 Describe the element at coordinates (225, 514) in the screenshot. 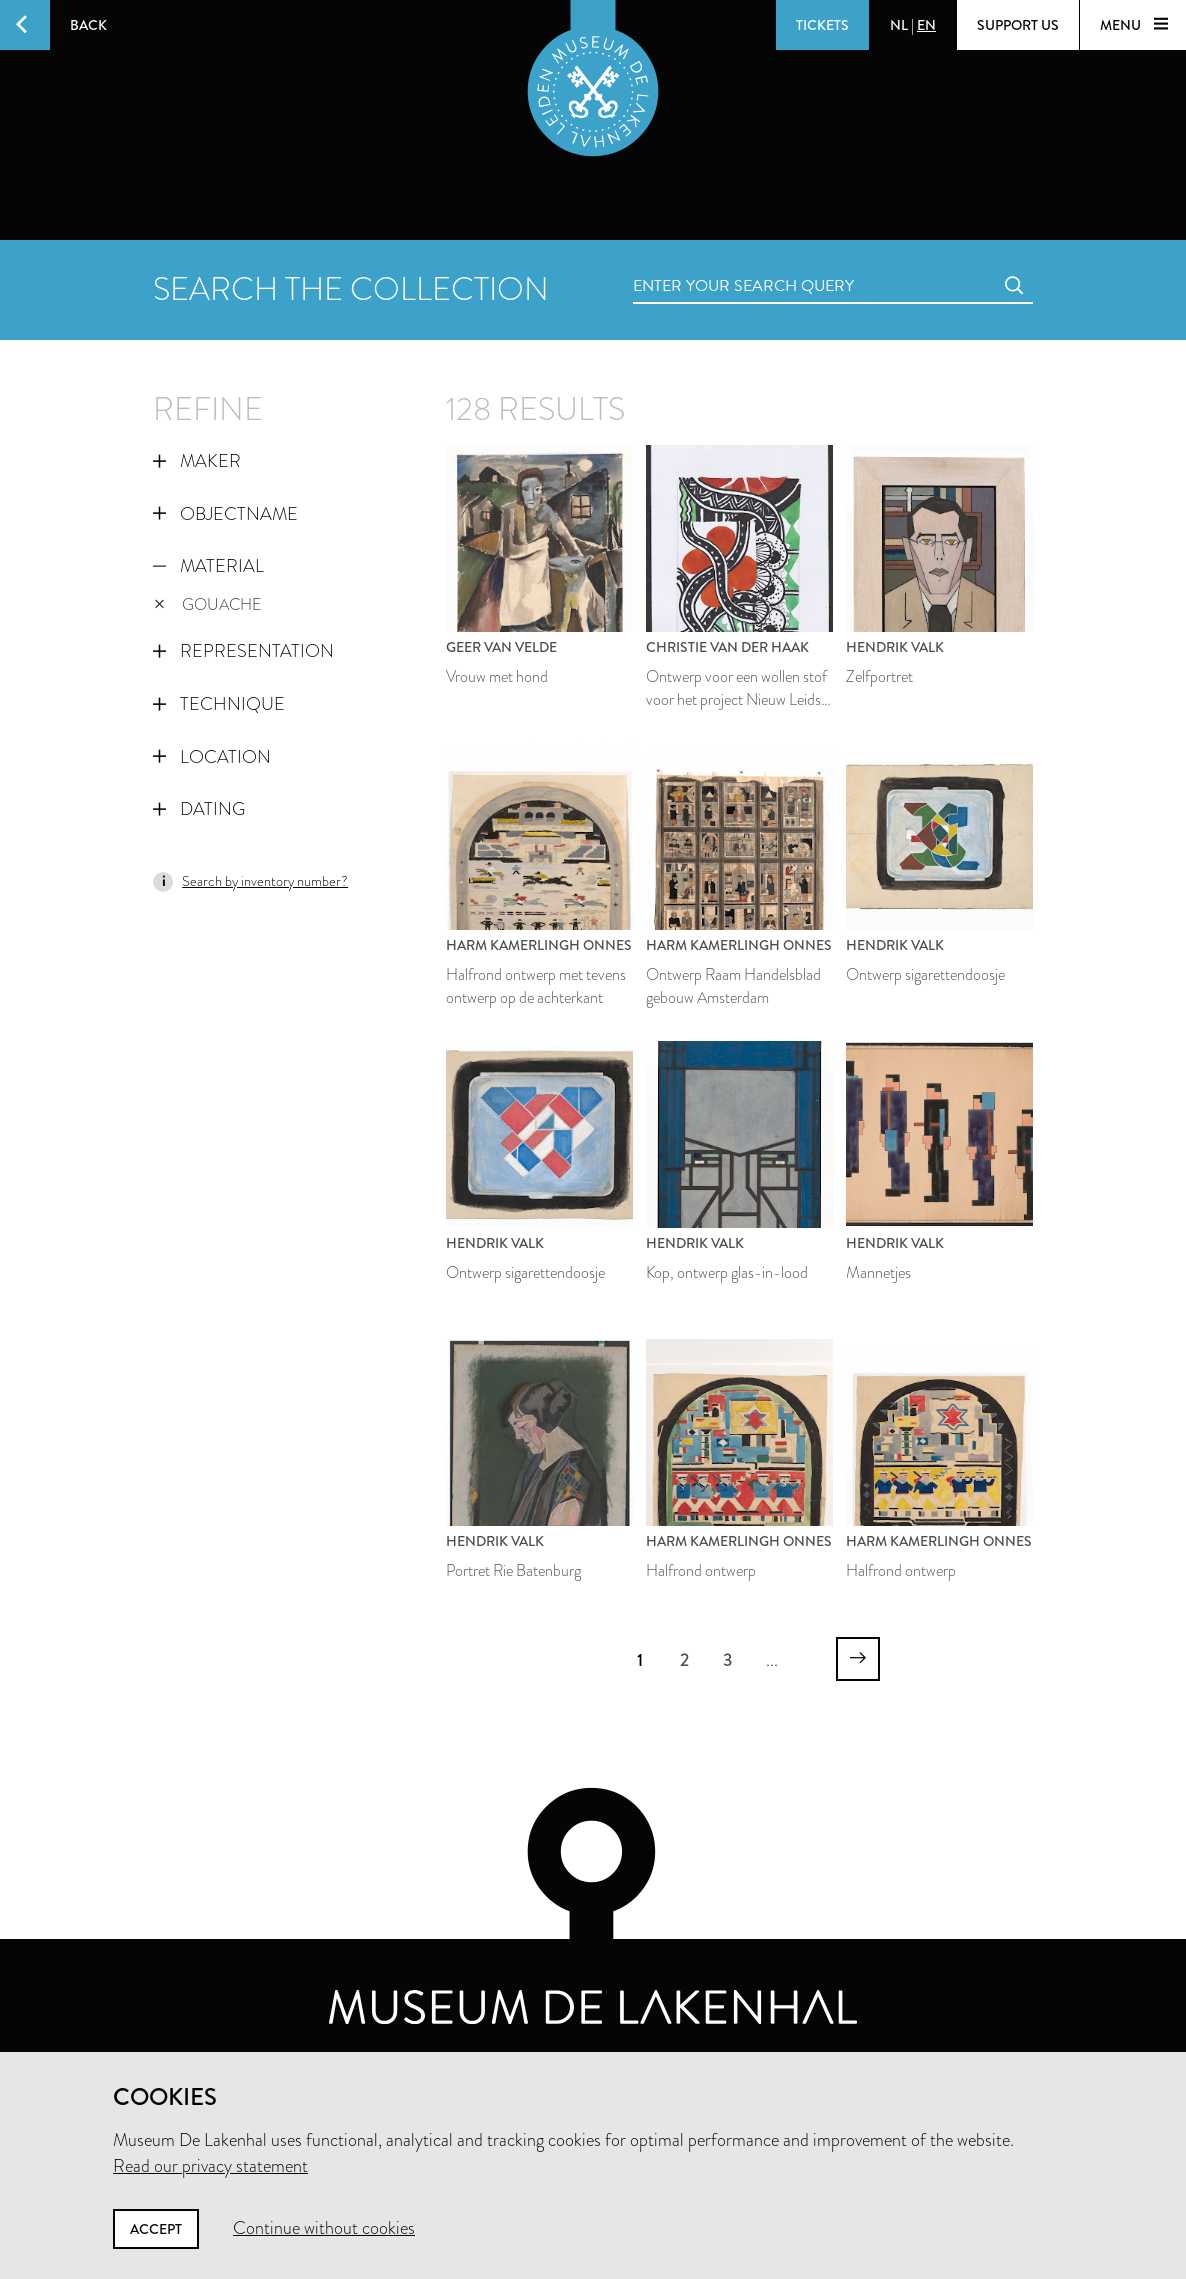

I see `Objectname` at that location.